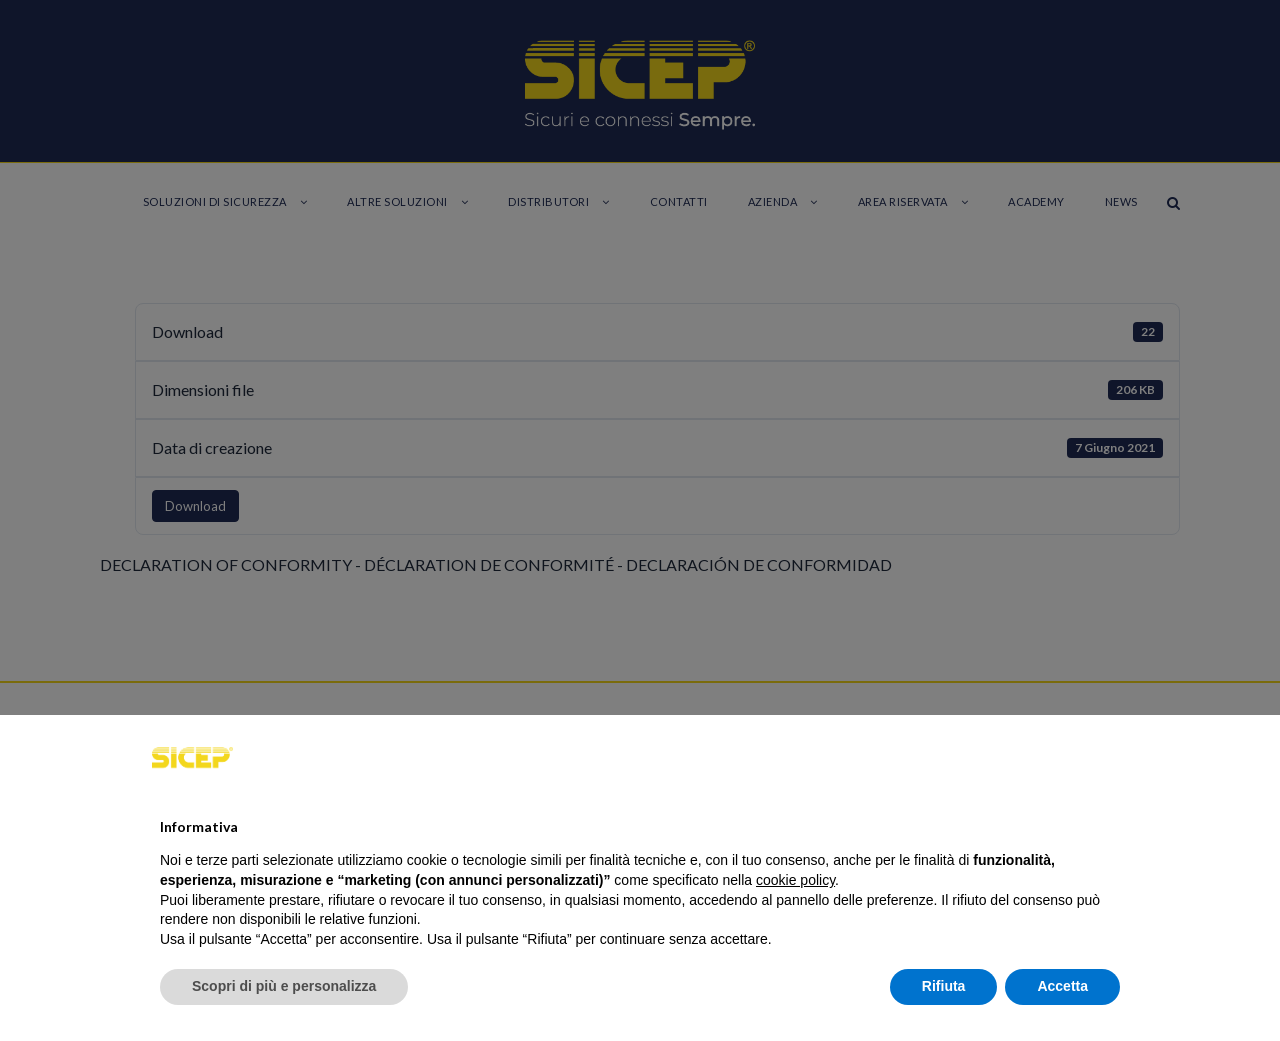  Describe the element at coordinates (795, 880) in the screenshot. I see `cookie policy [button]` at that location.